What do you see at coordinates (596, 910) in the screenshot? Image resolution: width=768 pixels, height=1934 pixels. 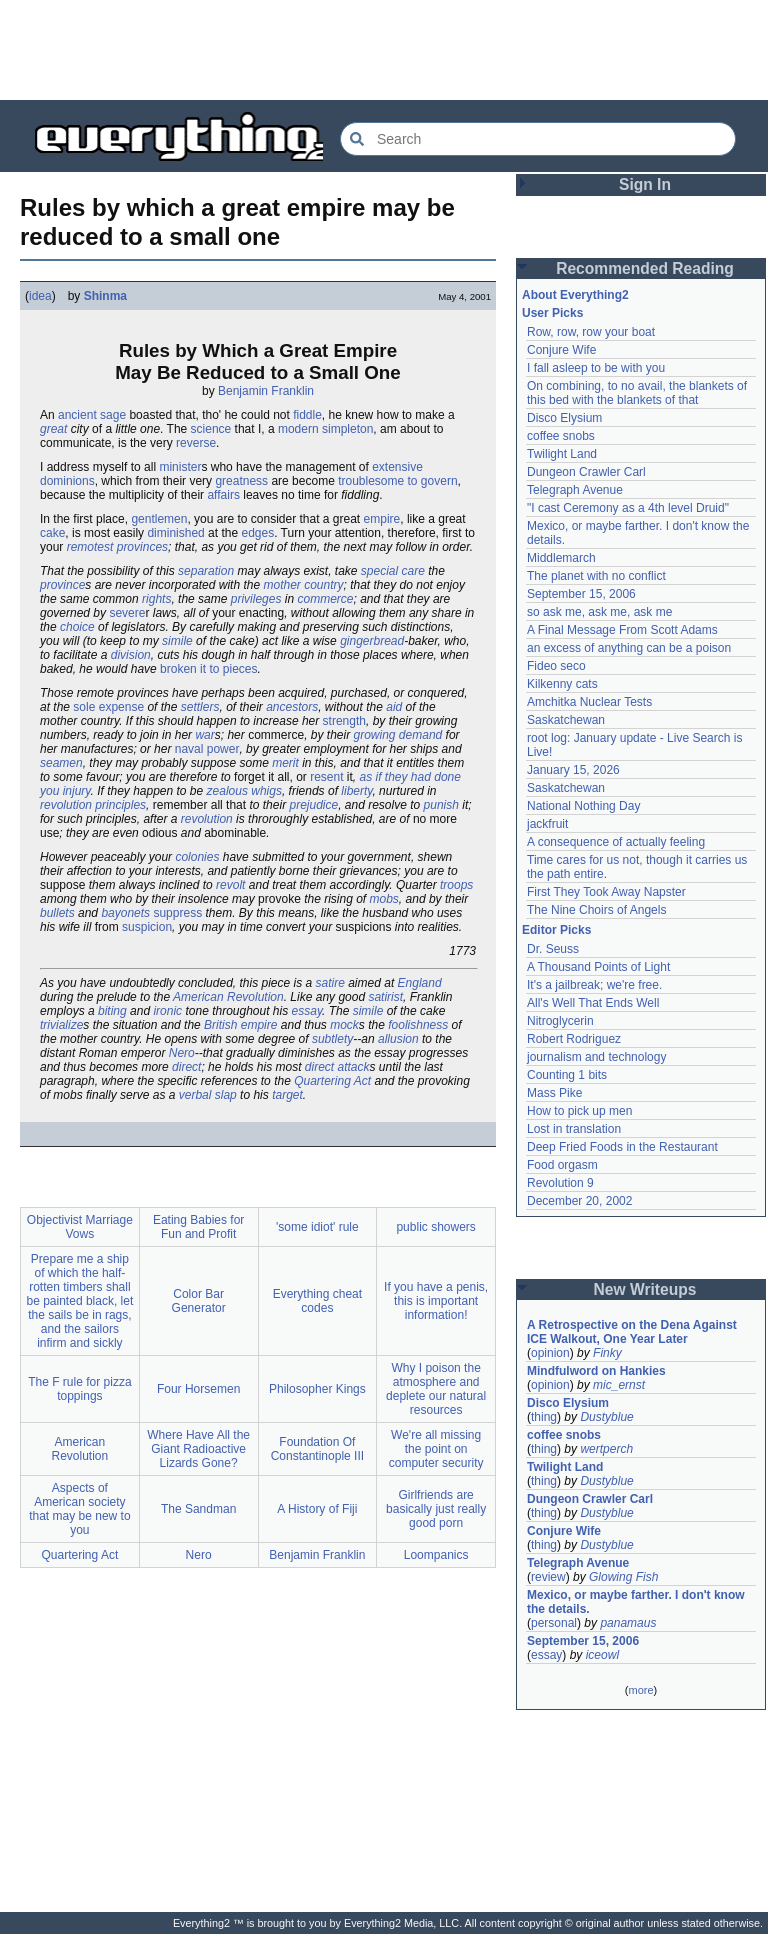 I see `The Nine Choirs of Angels` at bounding box center [596, 910].